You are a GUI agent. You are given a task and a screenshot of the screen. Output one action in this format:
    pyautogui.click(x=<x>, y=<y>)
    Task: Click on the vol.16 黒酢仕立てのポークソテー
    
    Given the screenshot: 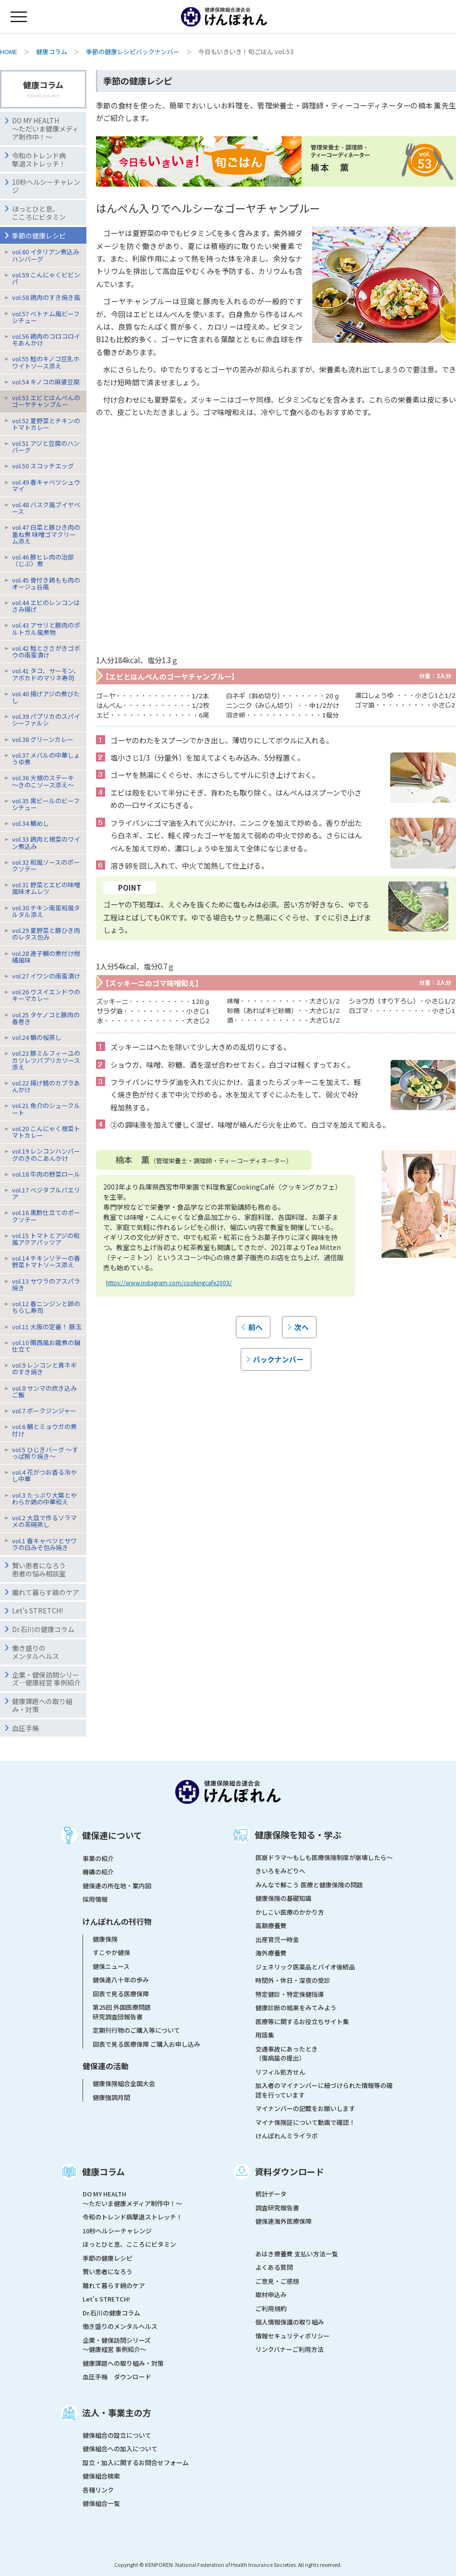 What is the action you would take?
    pyautogui.click(x=46, y=1216)
    